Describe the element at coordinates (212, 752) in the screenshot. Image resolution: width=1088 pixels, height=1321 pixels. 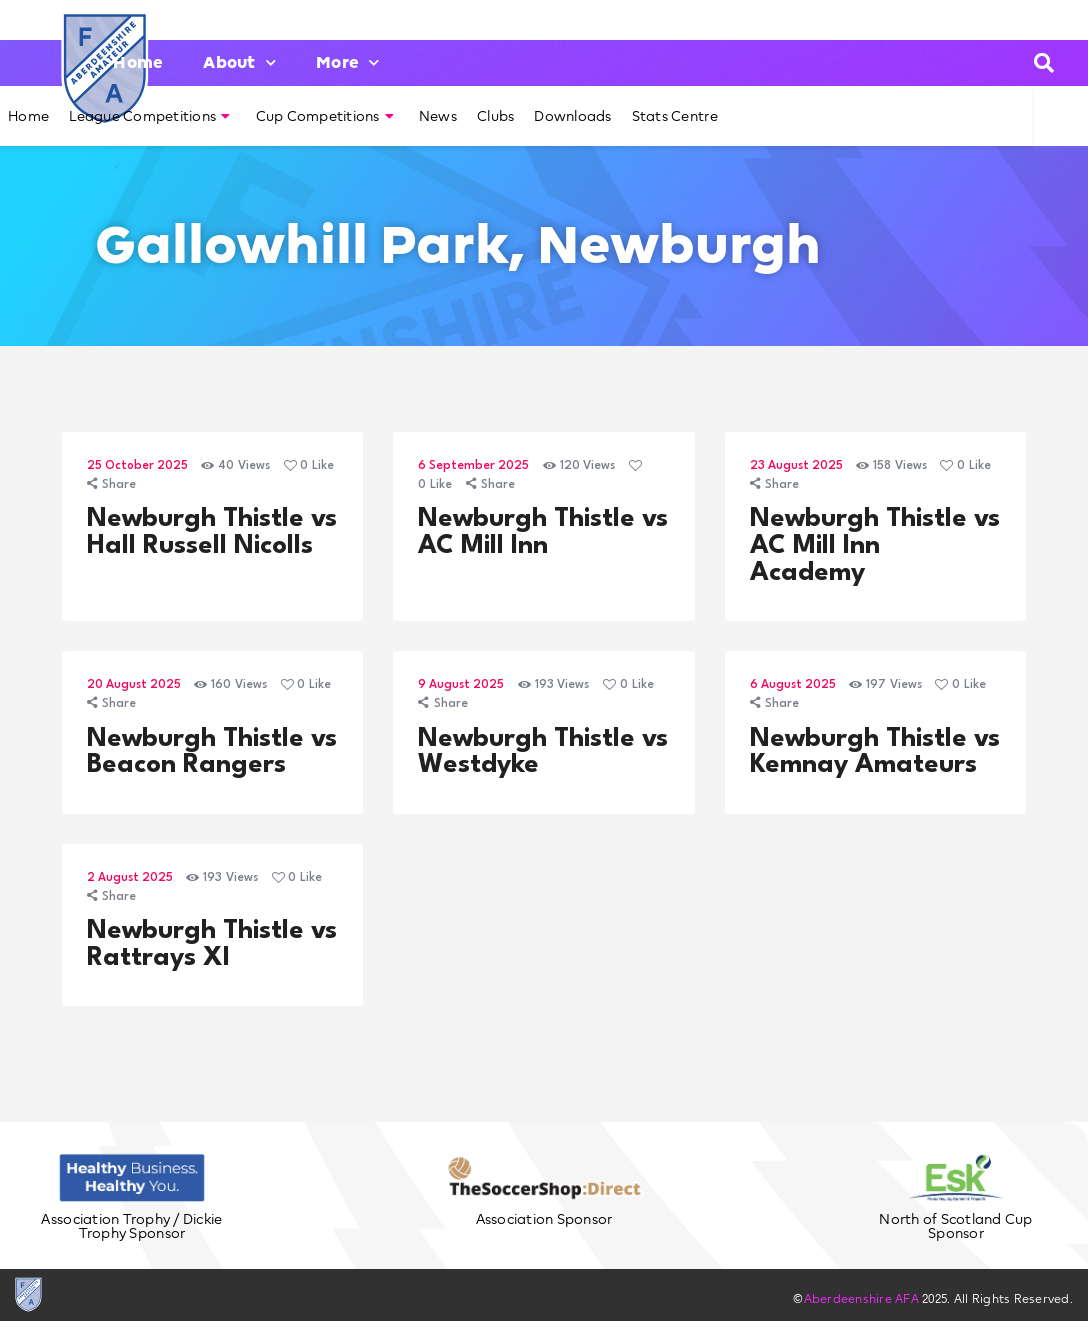
I see `Newburgh Thistle vs Beacon Rangers` at that location.